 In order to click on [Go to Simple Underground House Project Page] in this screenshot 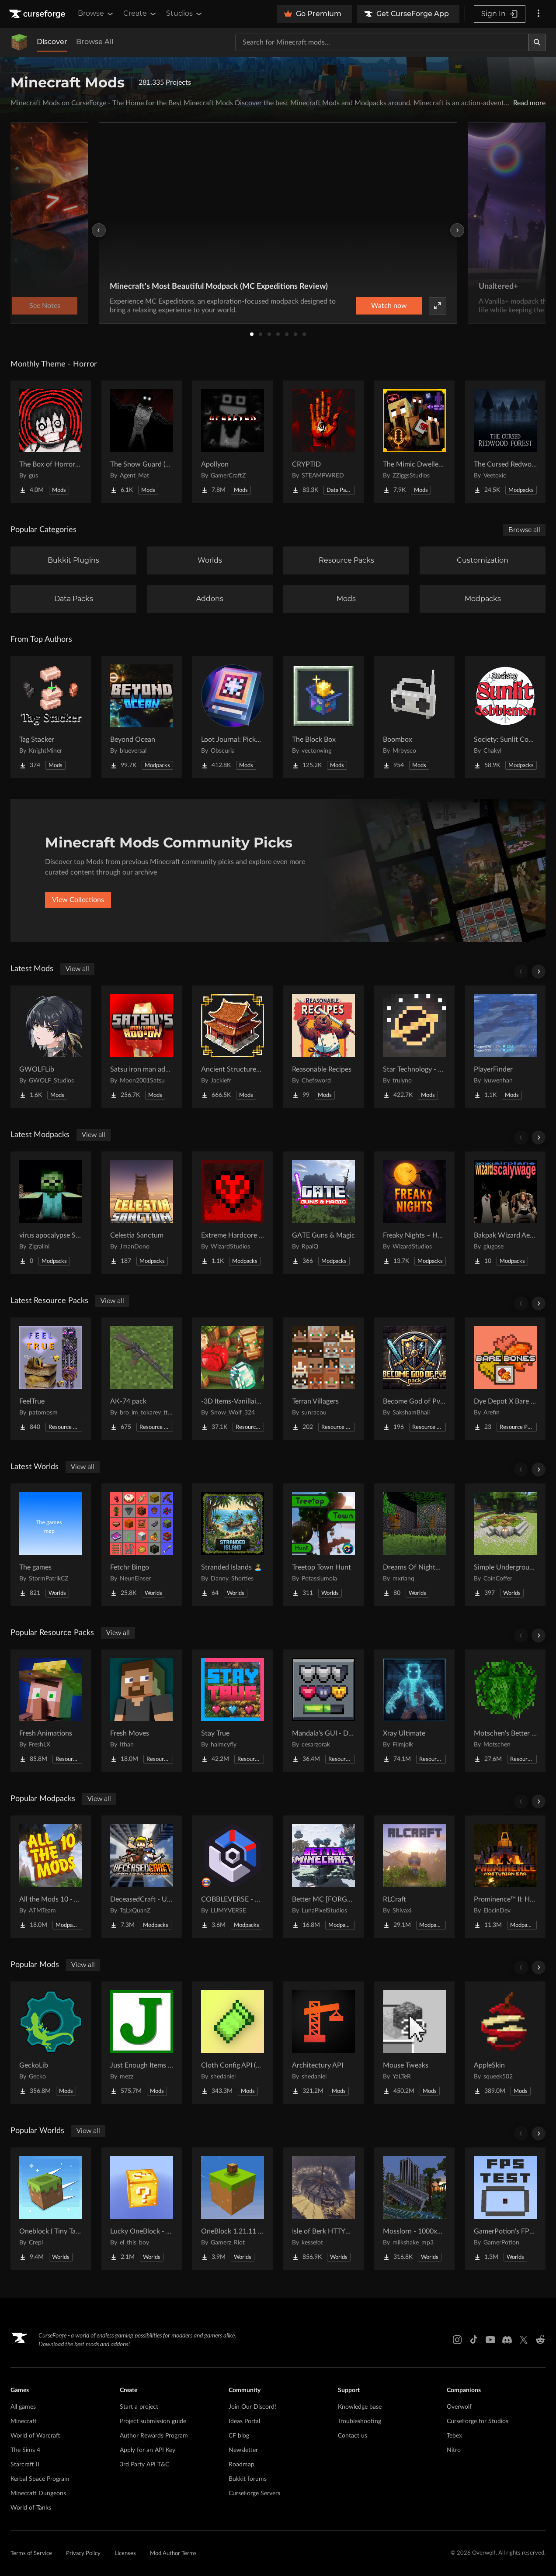, I will do `click(505, 1544)`.